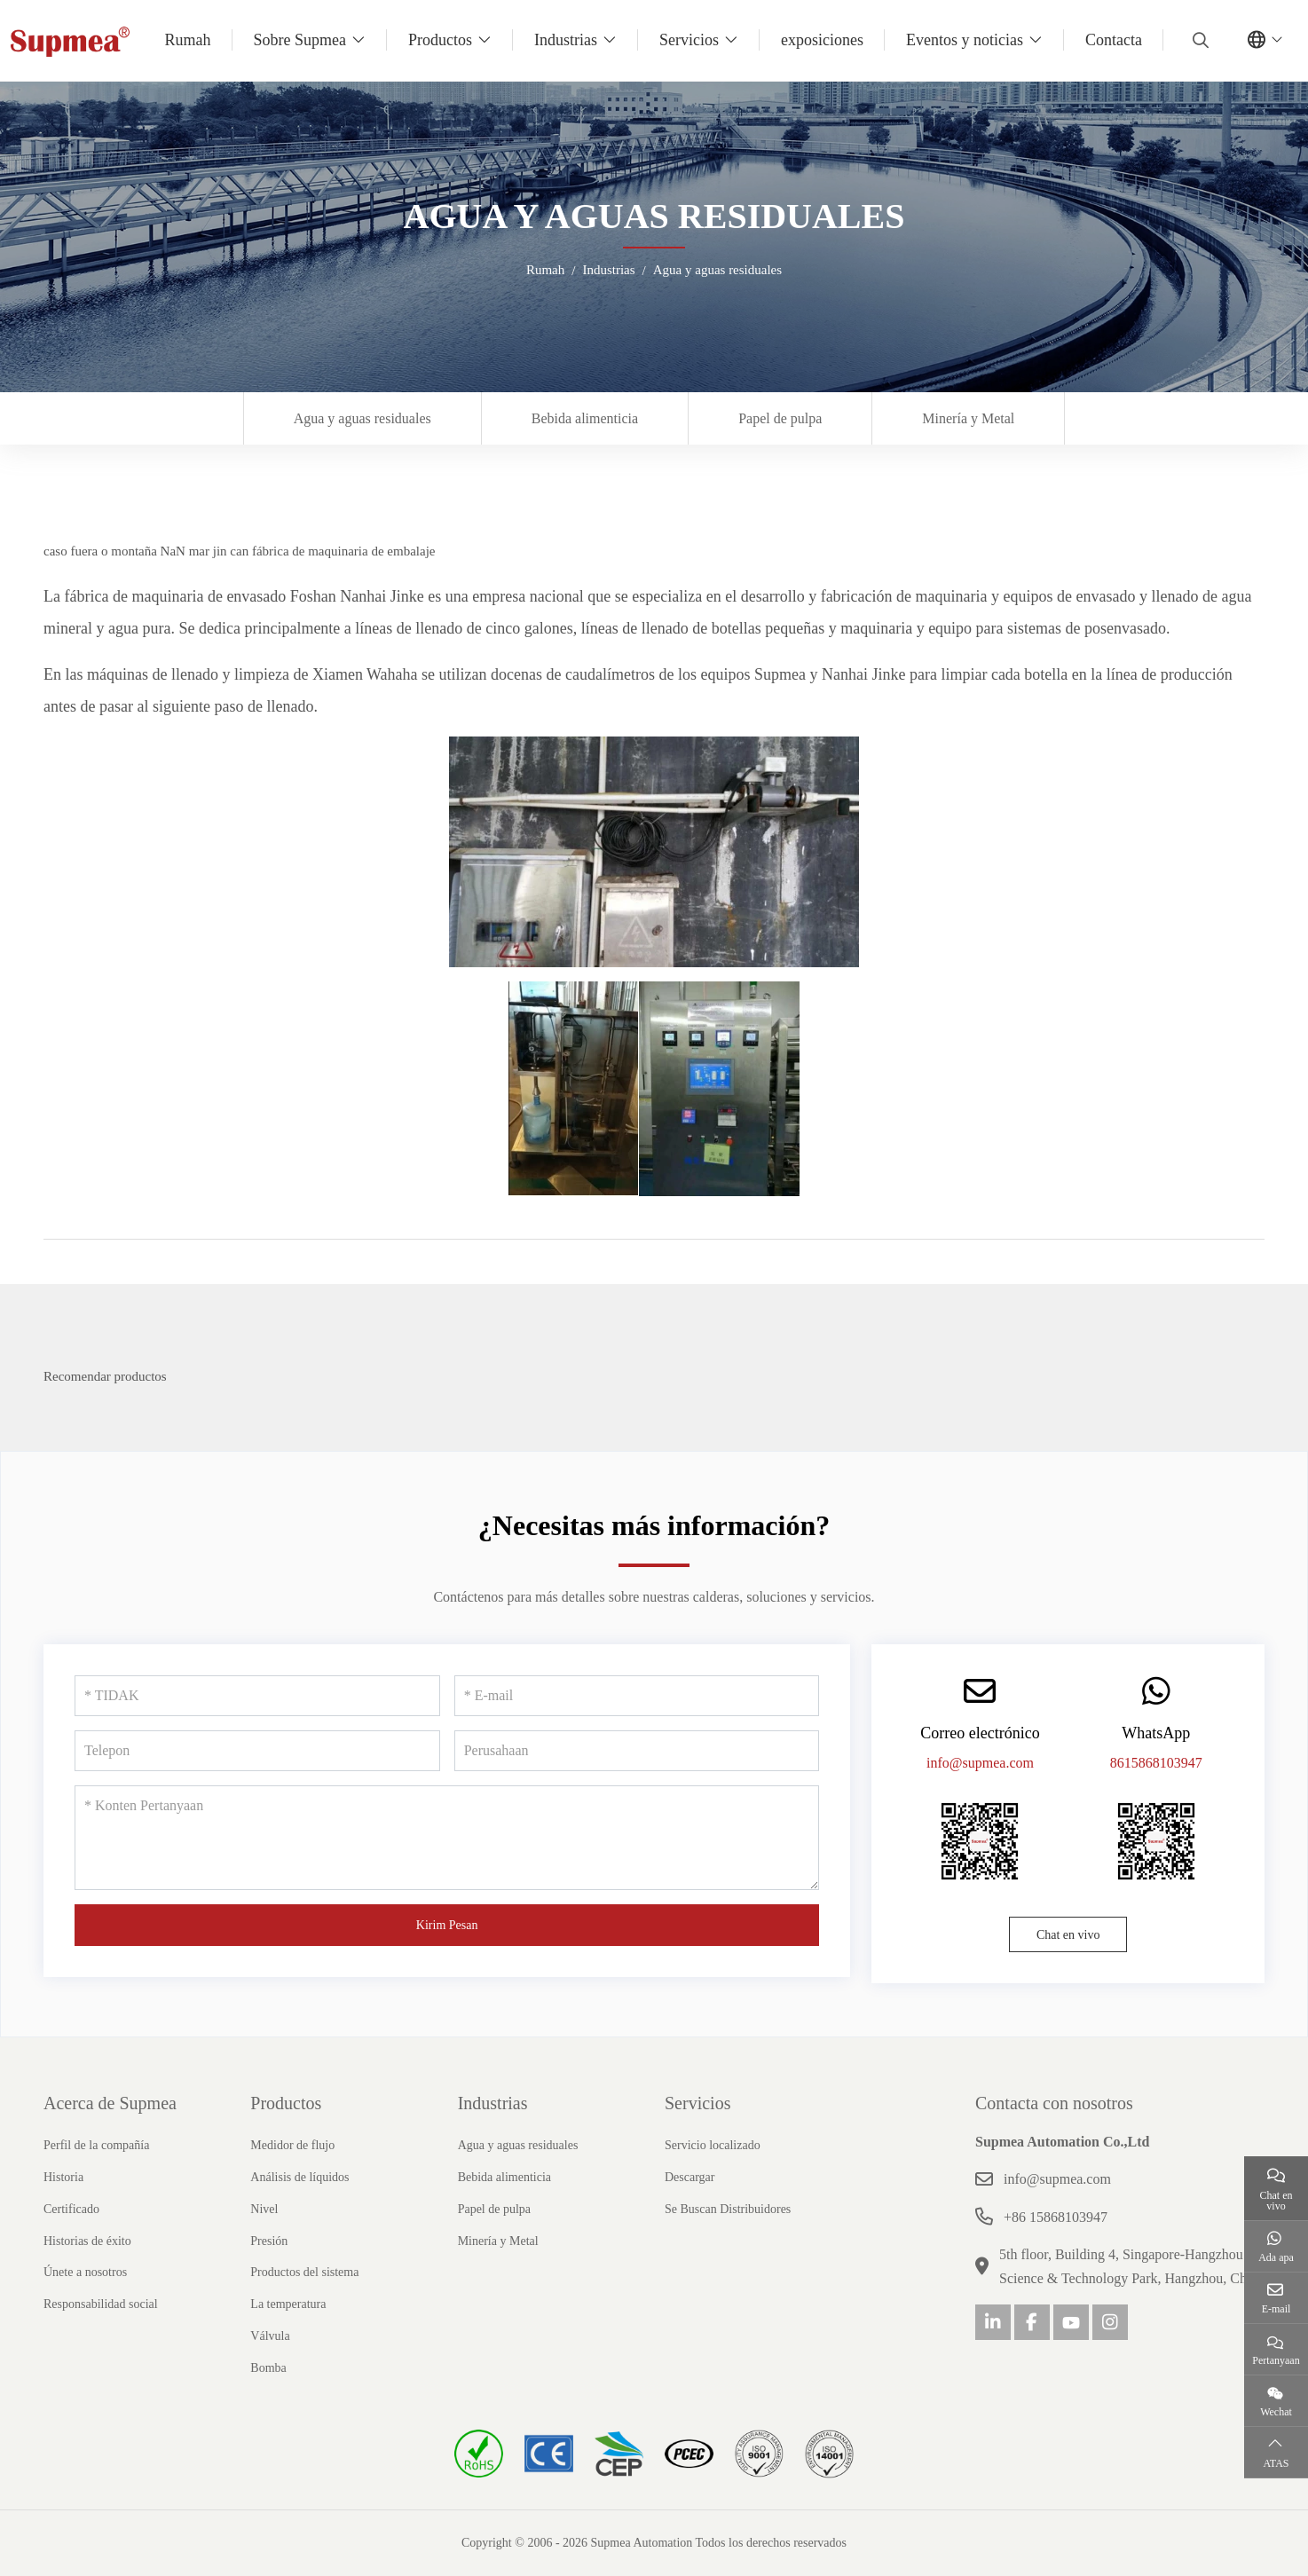 Image resolution: width=1308 pixels, height=2576 pixels. What do you see at coordinates (780, 418) in the screenshot?
I see `Papel de pulpa` at bounding box center [780, 418].